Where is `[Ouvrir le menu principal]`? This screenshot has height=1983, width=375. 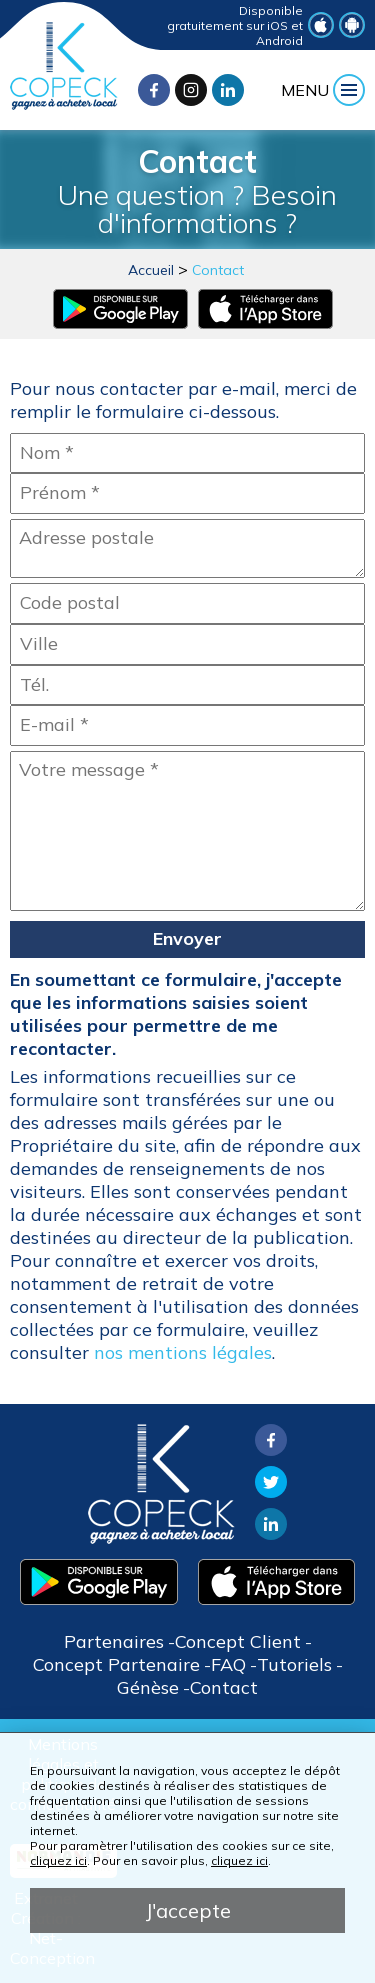
[Ouvrir le menu principal] is located at coordinates (323, 90).